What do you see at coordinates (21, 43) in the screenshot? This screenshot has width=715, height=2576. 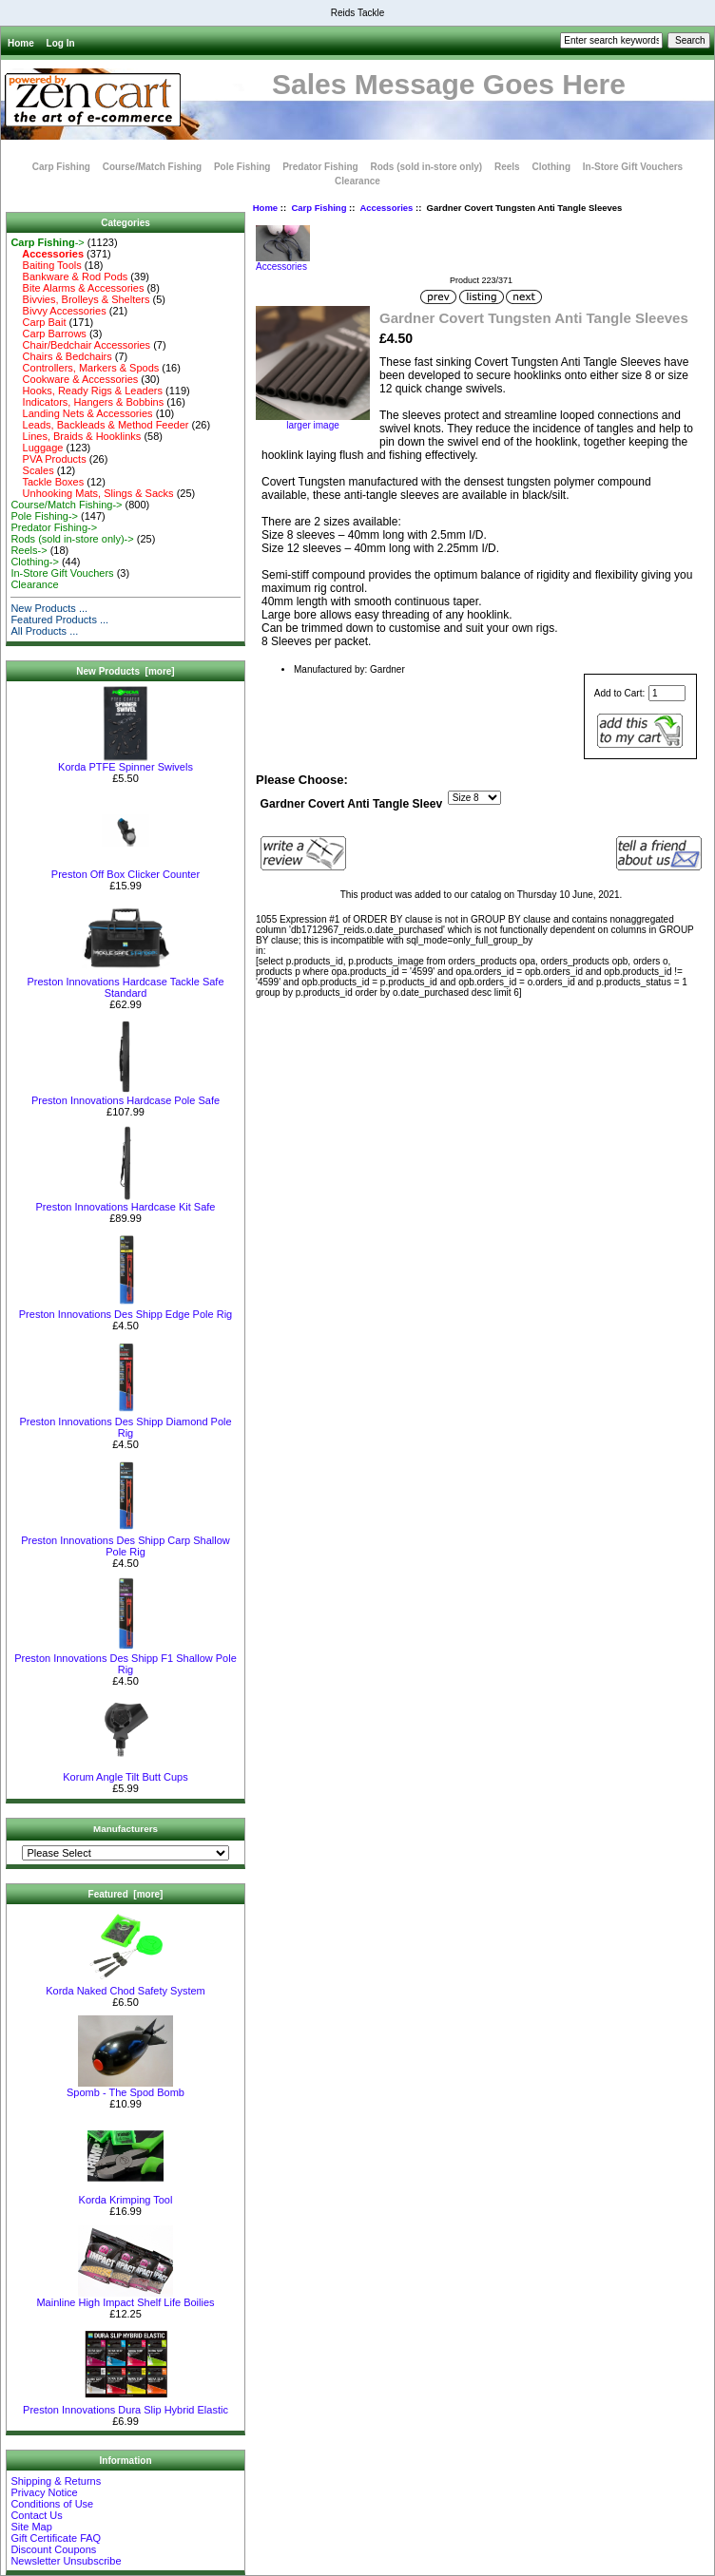 I see `Home` at bounding box center [21, 43].